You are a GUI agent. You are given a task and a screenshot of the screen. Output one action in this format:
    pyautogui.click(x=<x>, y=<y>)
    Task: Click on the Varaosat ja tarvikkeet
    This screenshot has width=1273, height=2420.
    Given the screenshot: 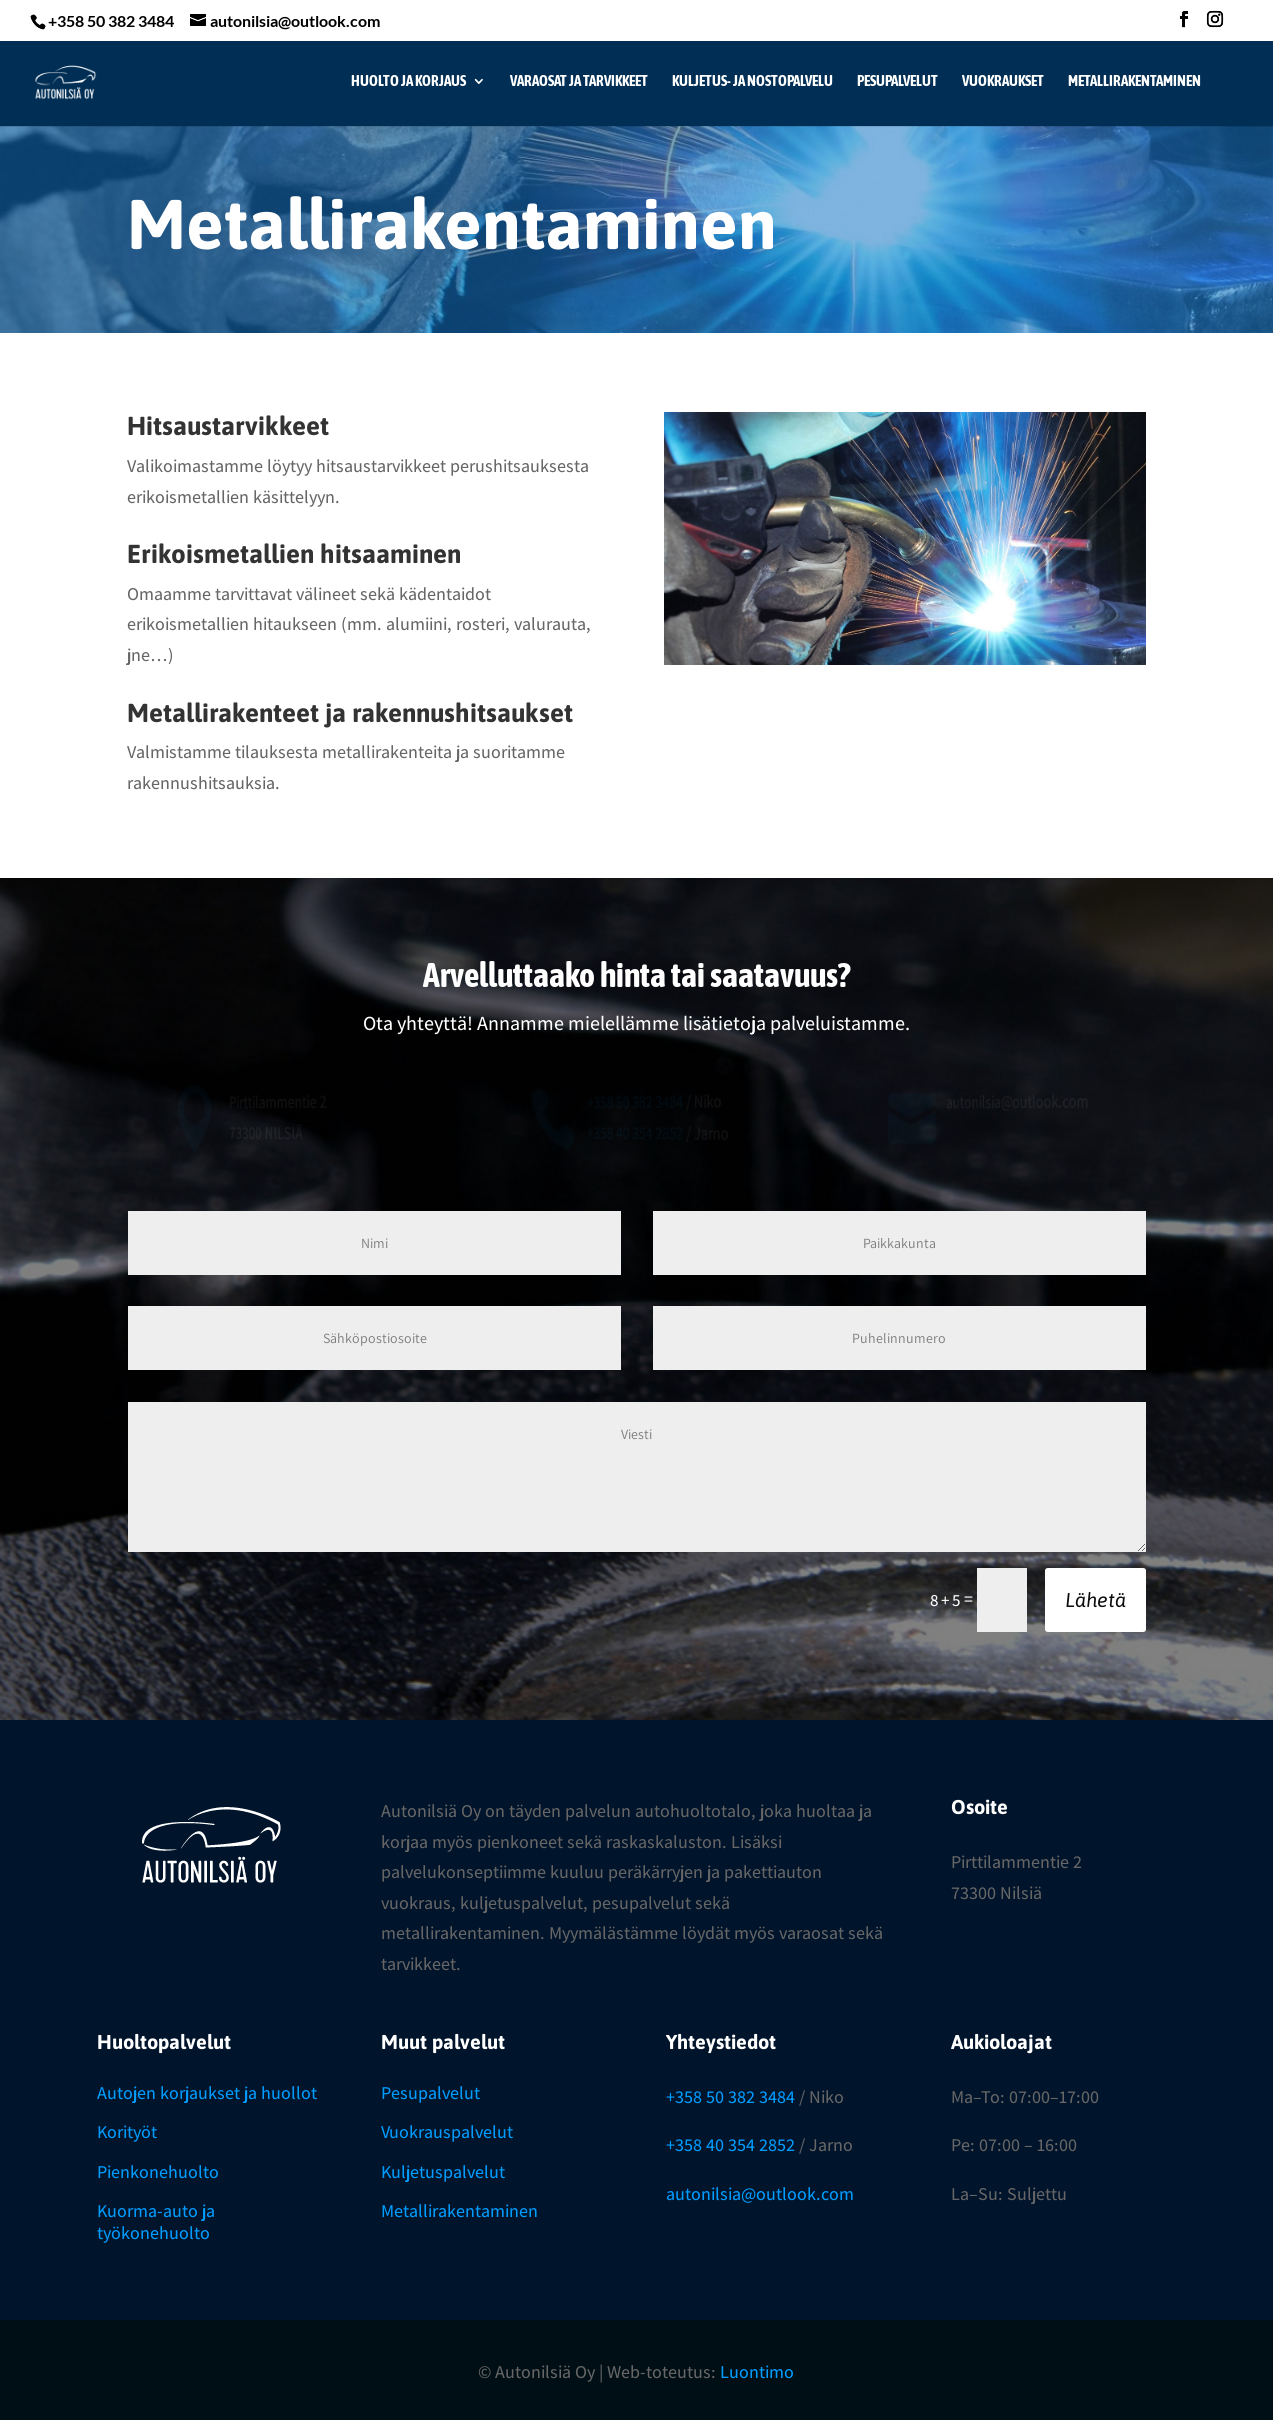 What is the action you would take?
    pyautogui.click(x=579, y=81)
    